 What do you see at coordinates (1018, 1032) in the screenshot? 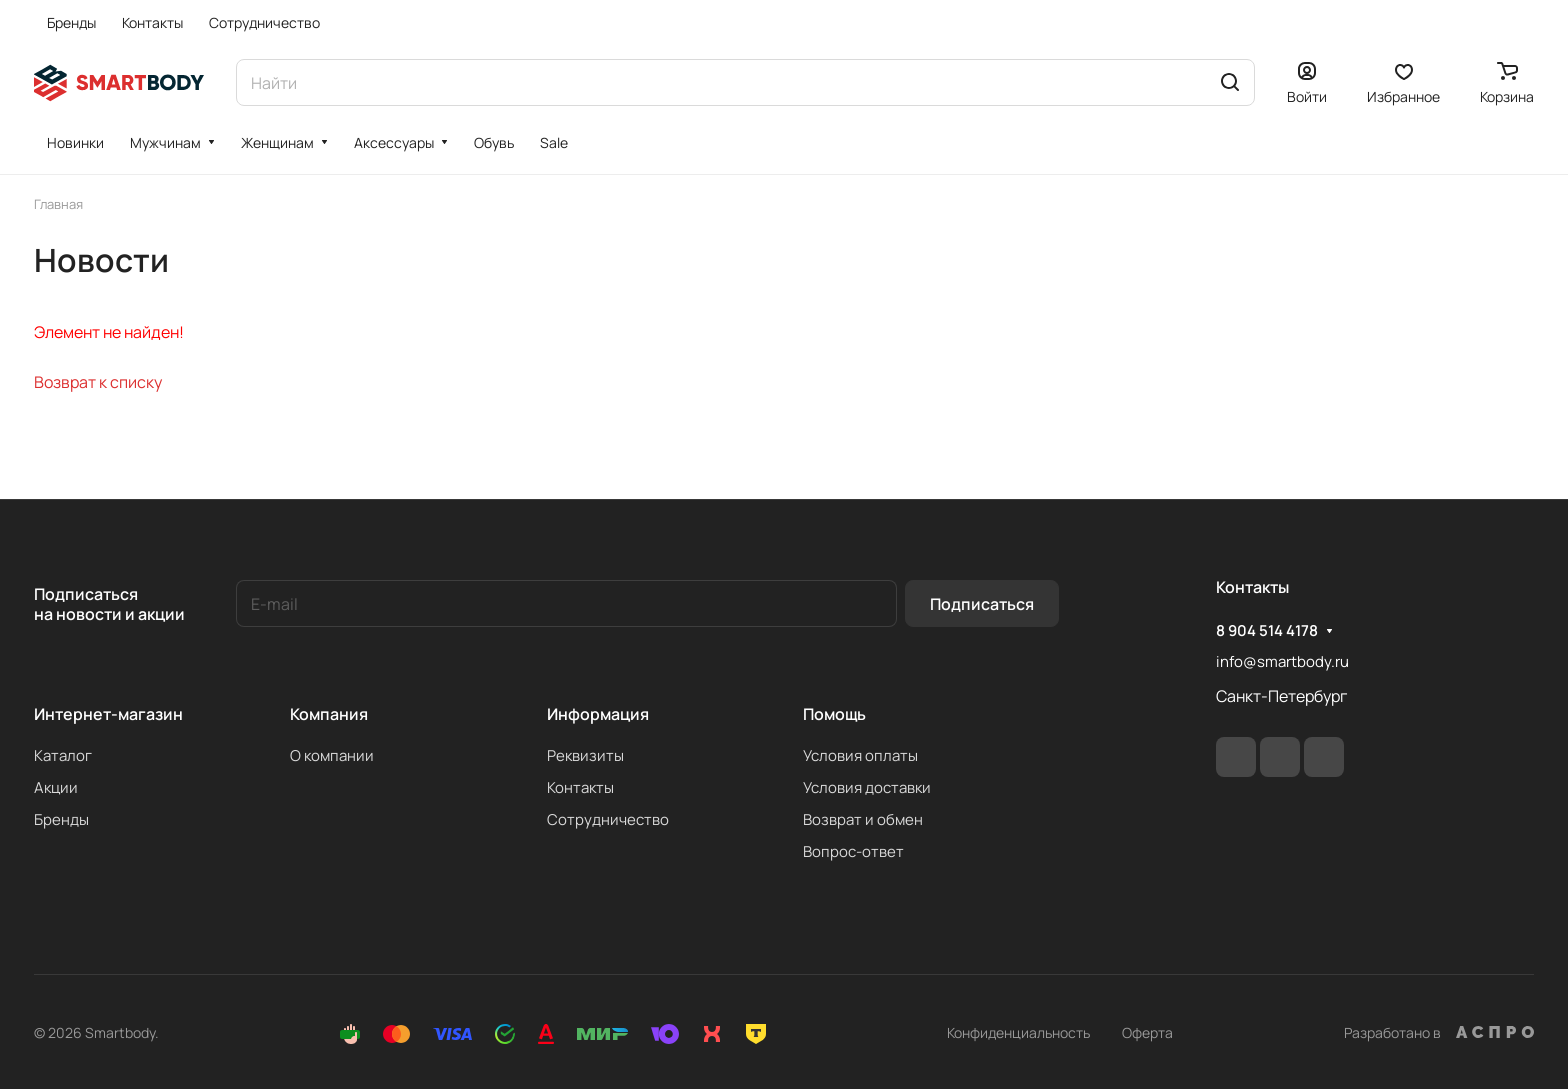
I see `Конфиденциальность` at bounding box center [1018, 1032].